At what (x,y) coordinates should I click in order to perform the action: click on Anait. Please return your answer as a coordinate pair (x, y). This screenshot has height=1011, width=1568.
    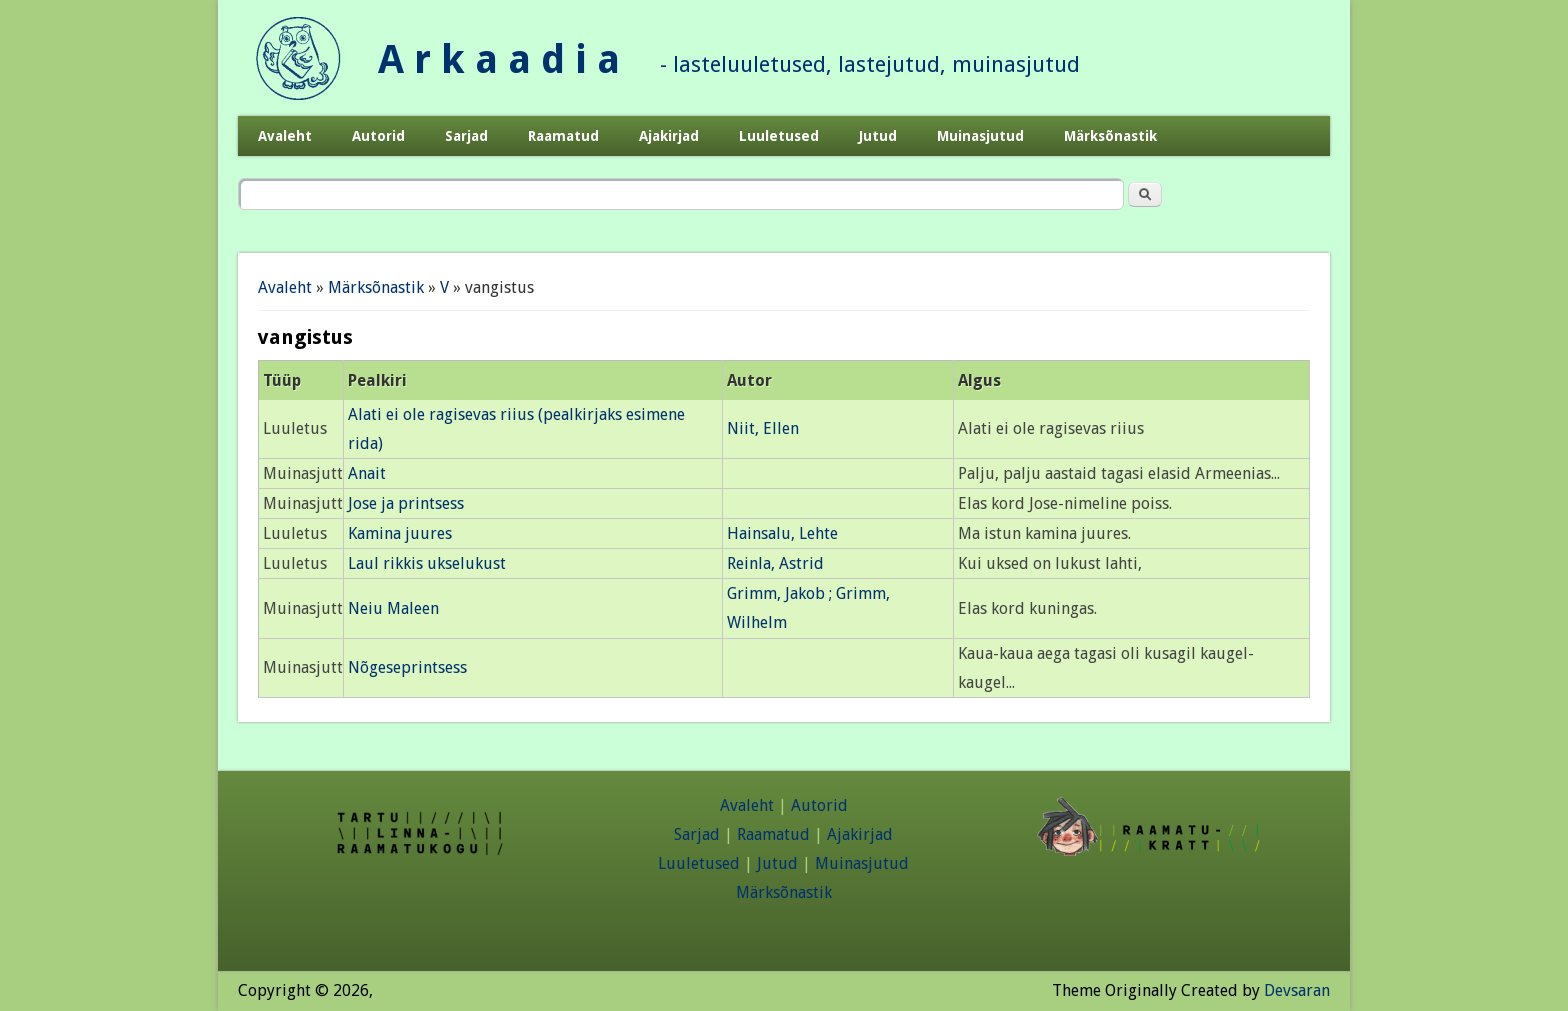
    Looking at the image, I should click on (367, 473).